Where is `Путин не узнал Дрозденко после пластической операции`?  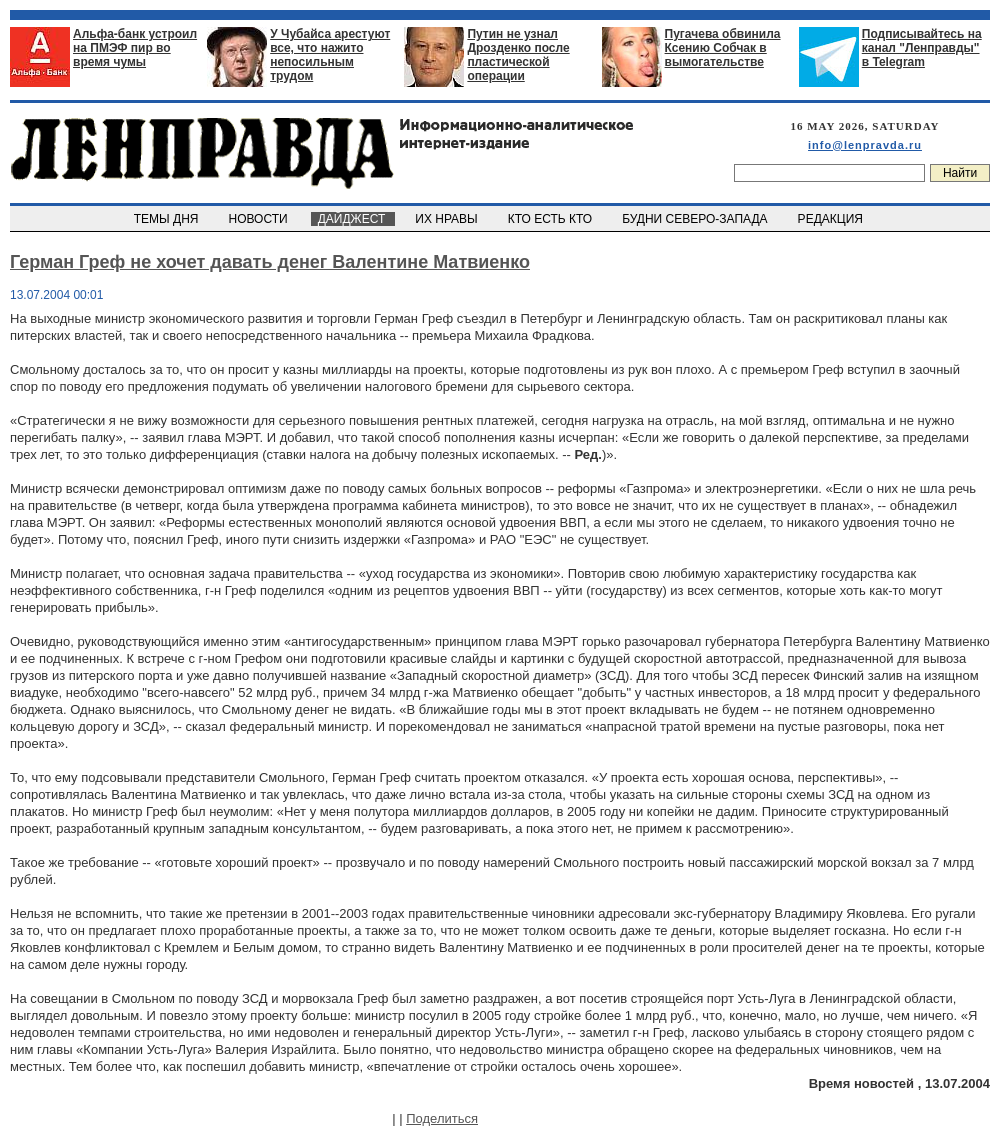
Путин не узнал Дрозденко после пластической операции is located at coordinates (518, 55).